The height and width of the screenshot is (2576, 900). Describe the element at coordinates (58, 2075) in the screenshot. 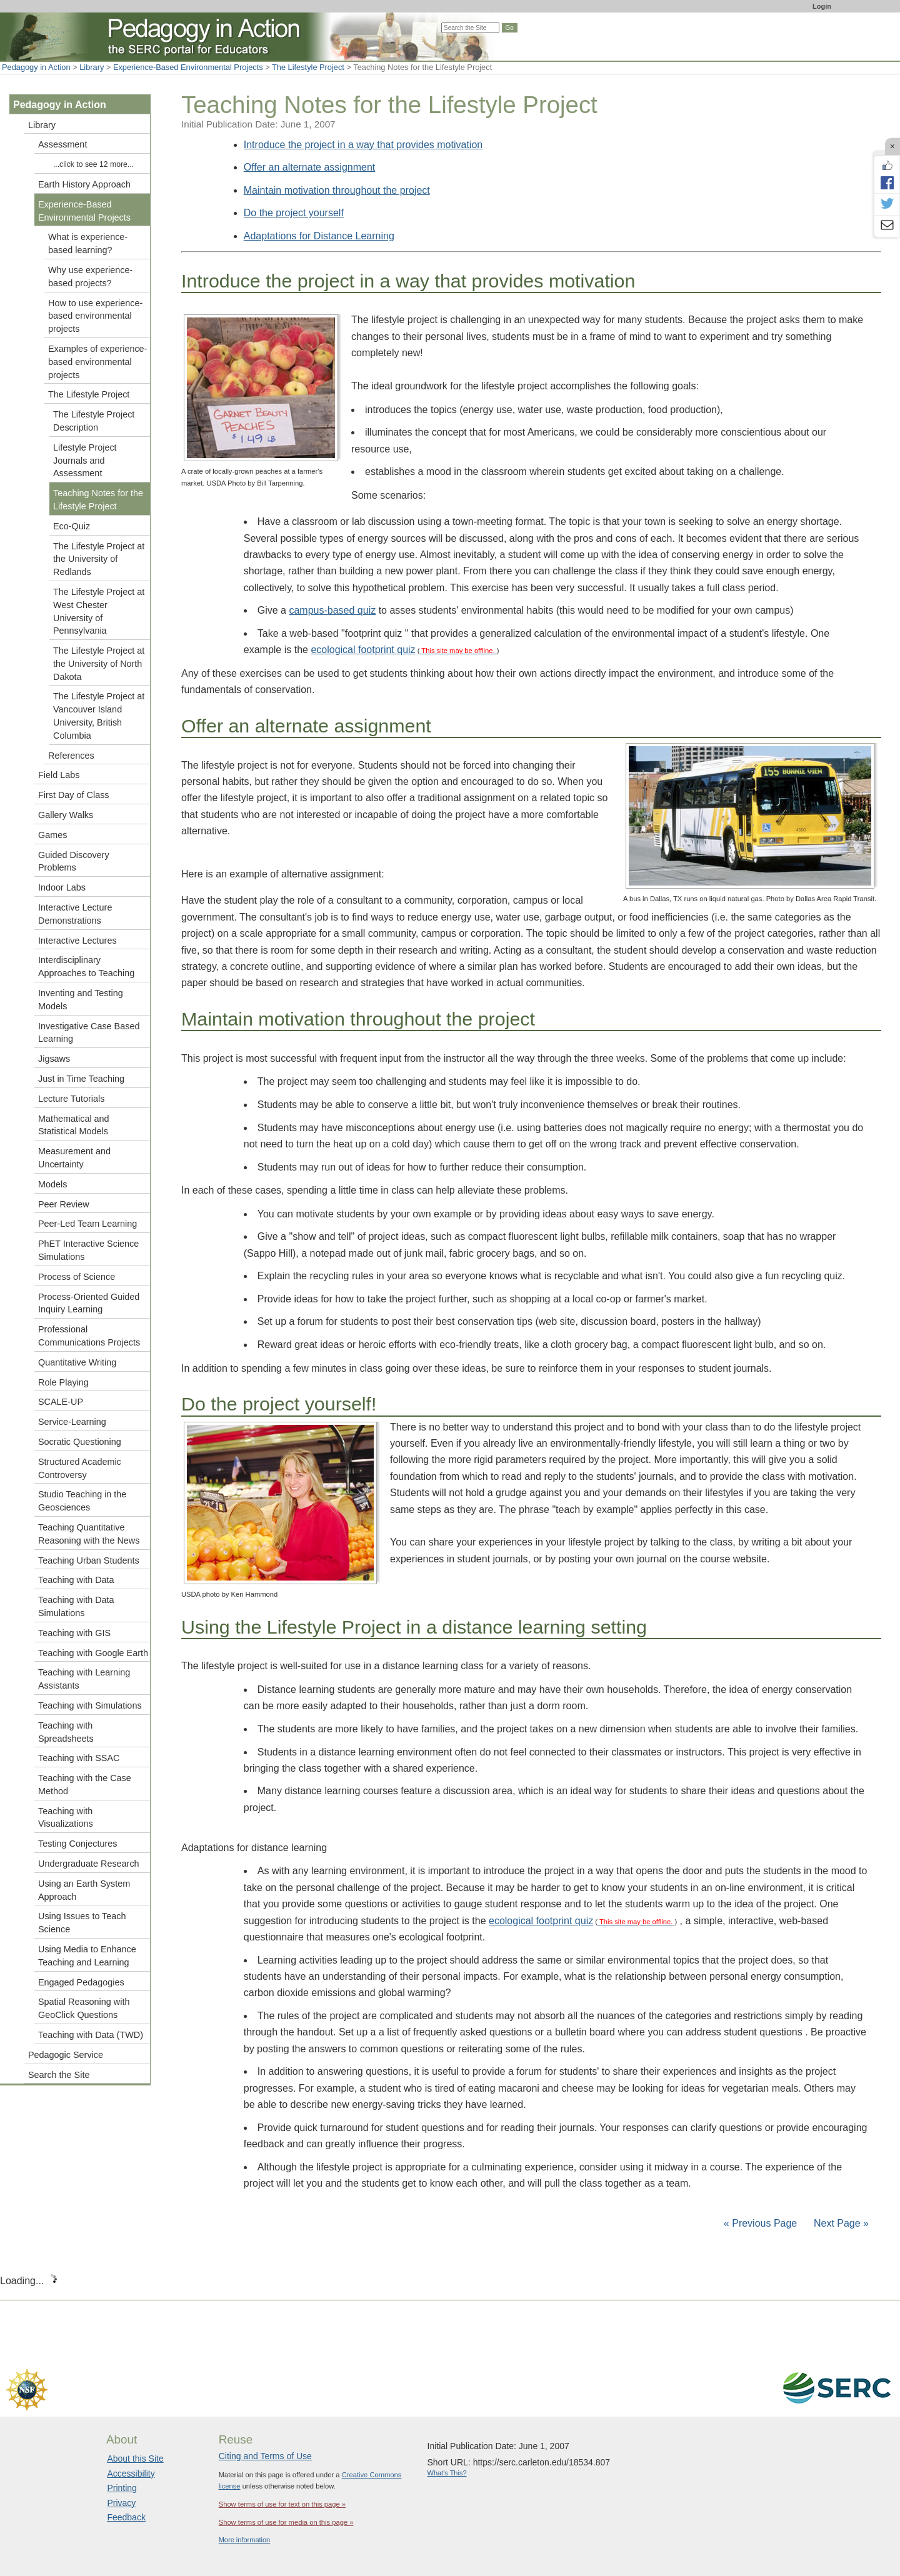

I see `Search the Site` at that location.